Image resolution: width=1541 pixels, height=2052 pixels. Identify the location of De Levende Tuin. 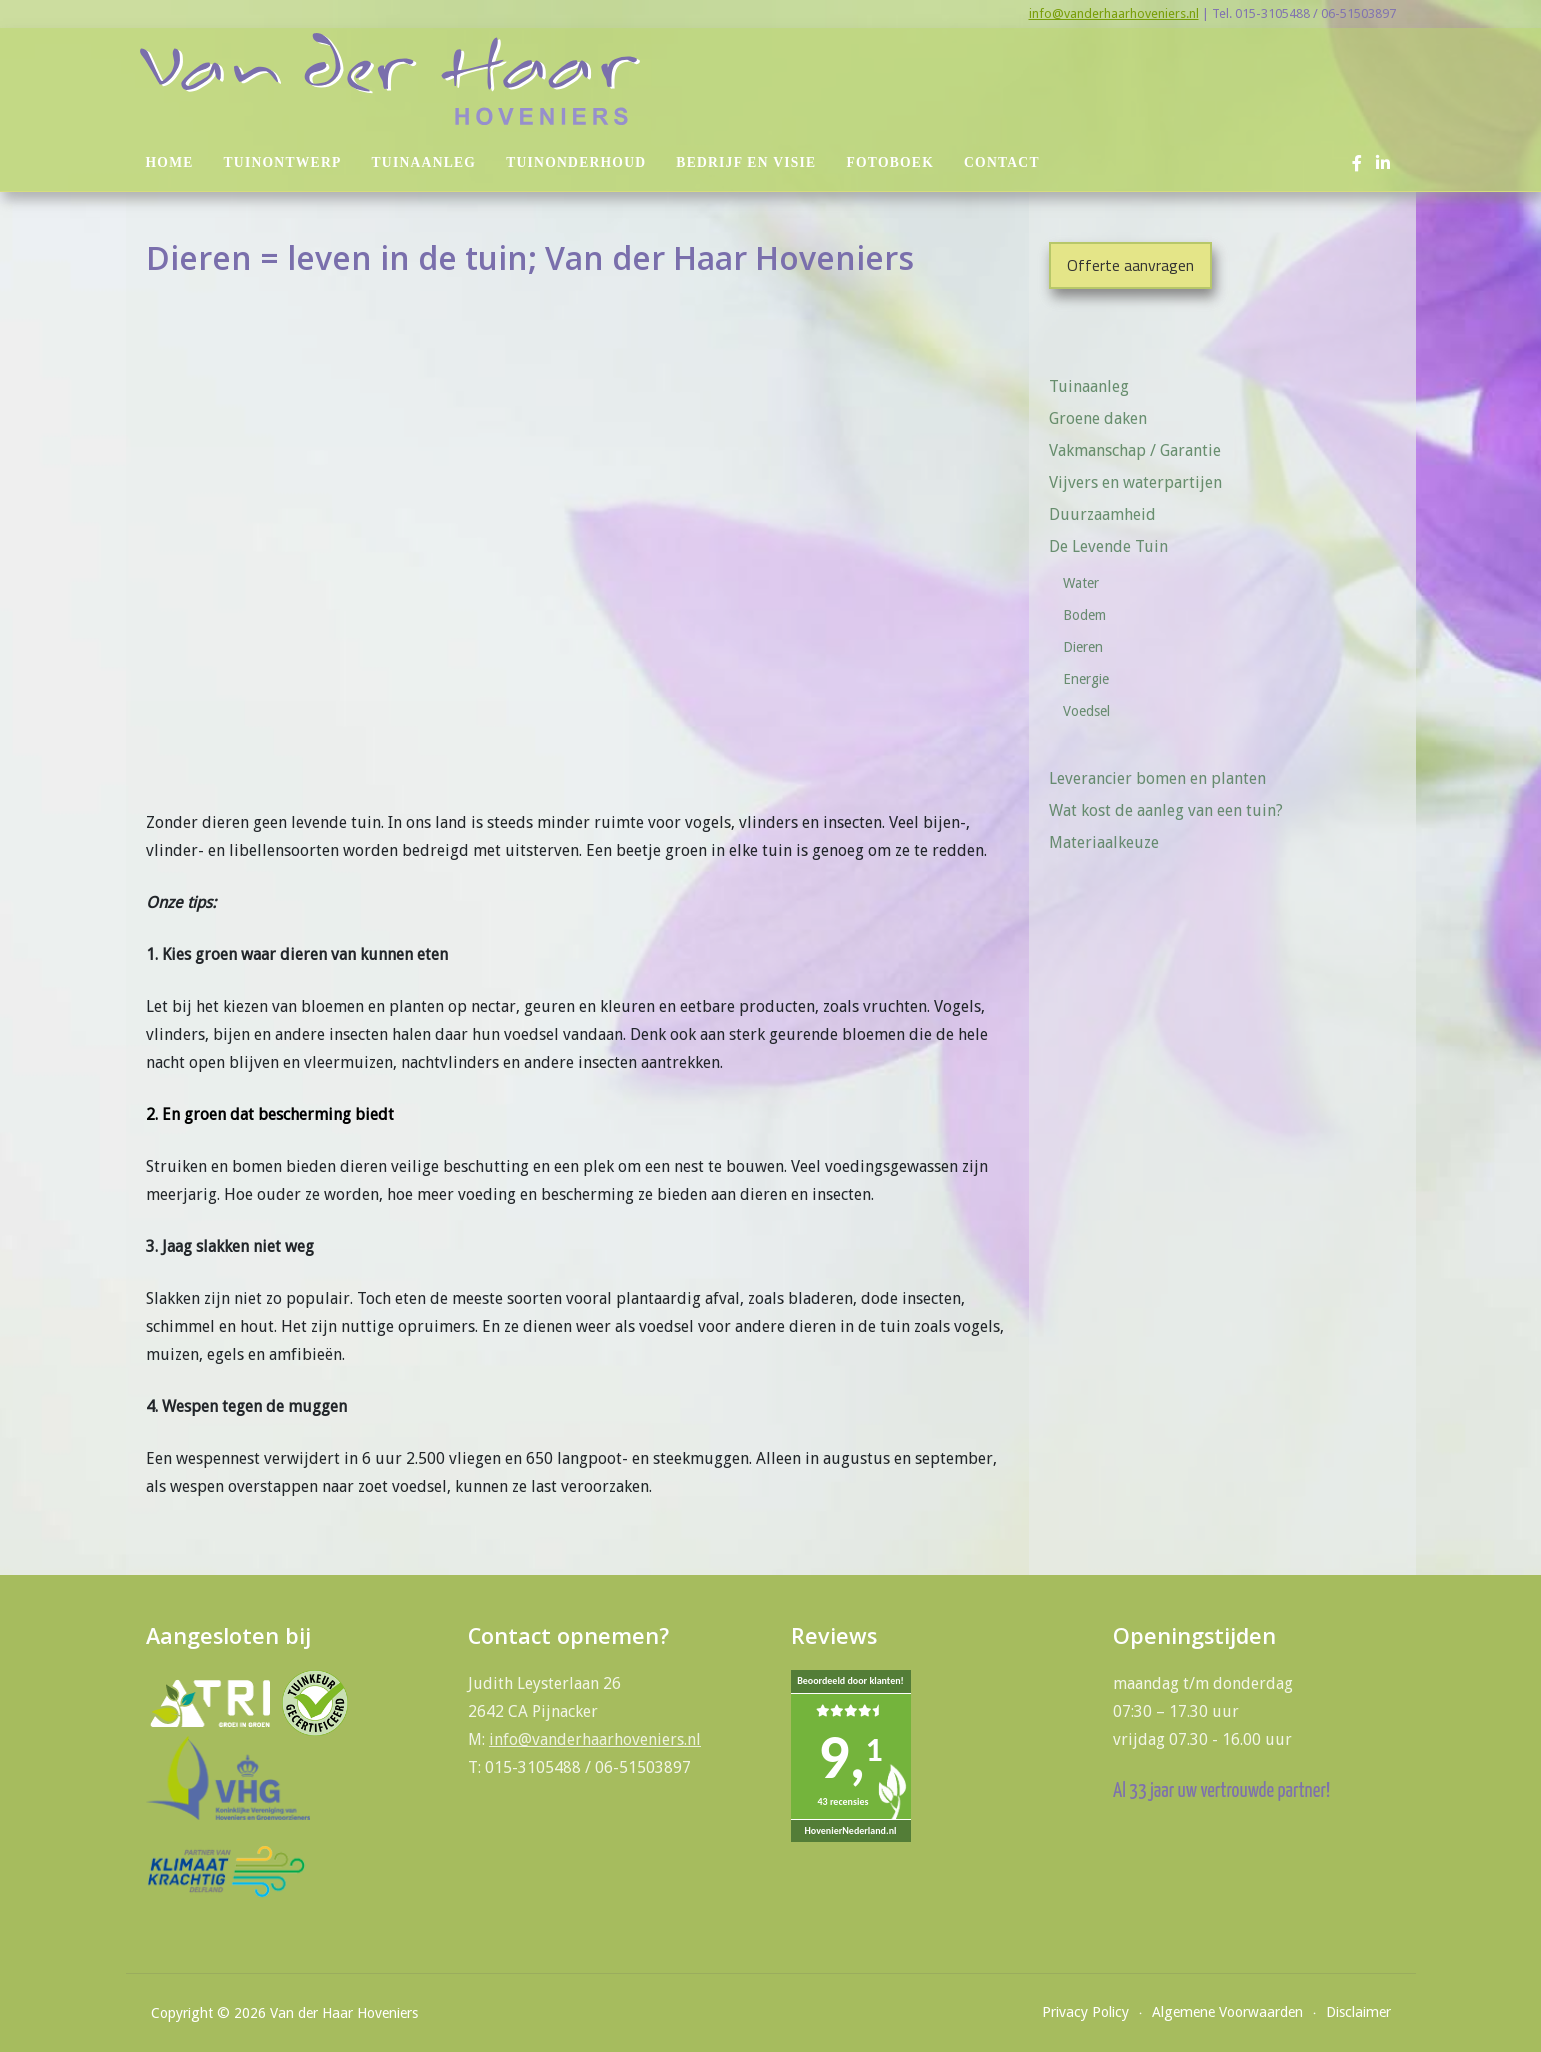
(1115, 546).